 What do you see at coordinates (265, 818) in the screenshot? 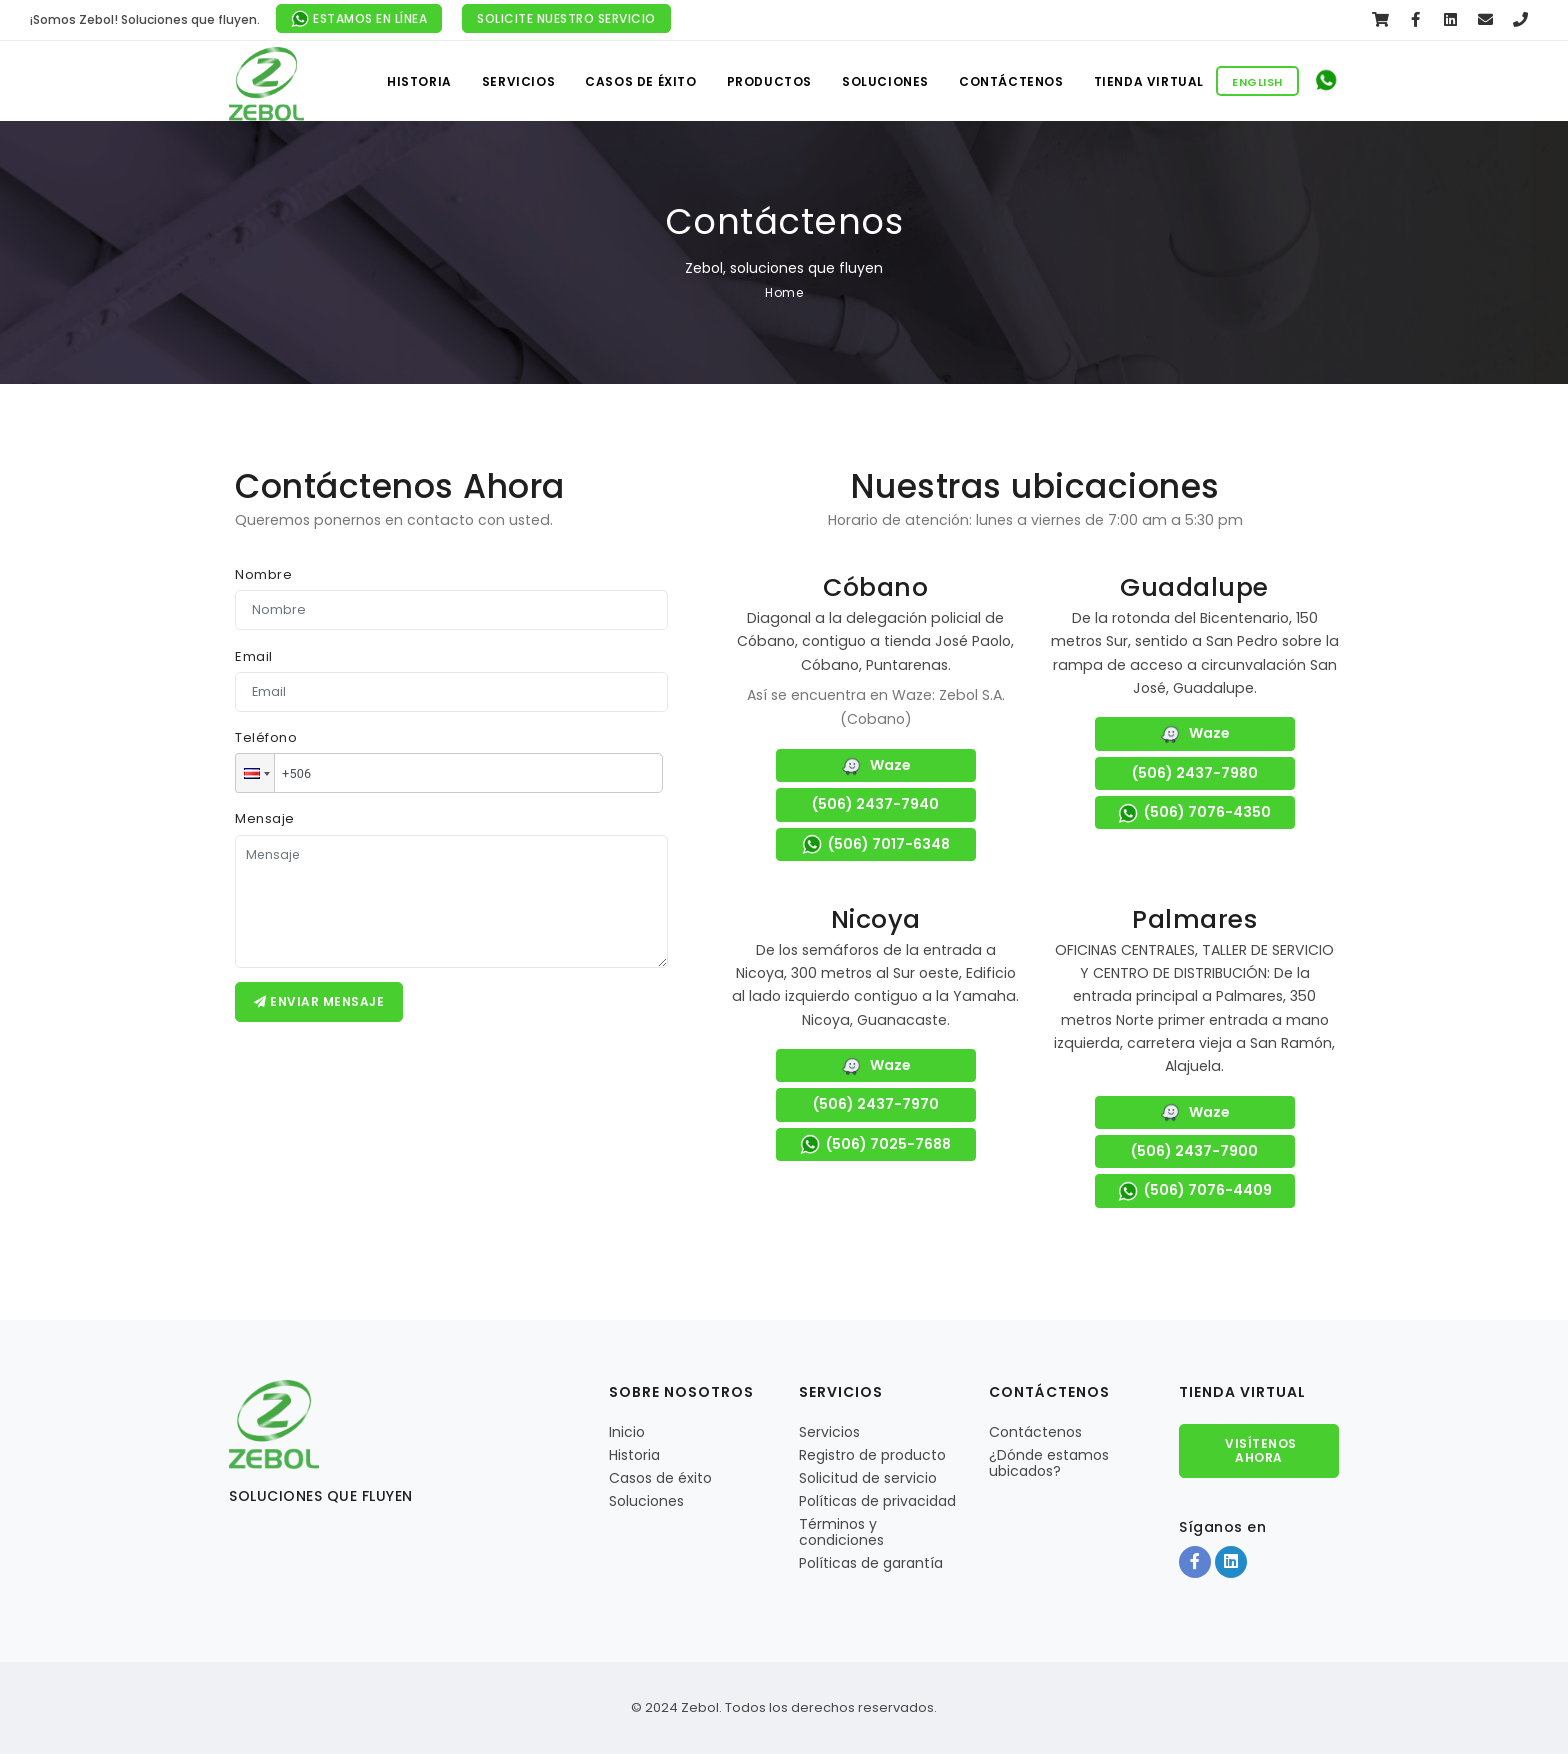
I see `Mensaje` at bounding box center [265, 818].